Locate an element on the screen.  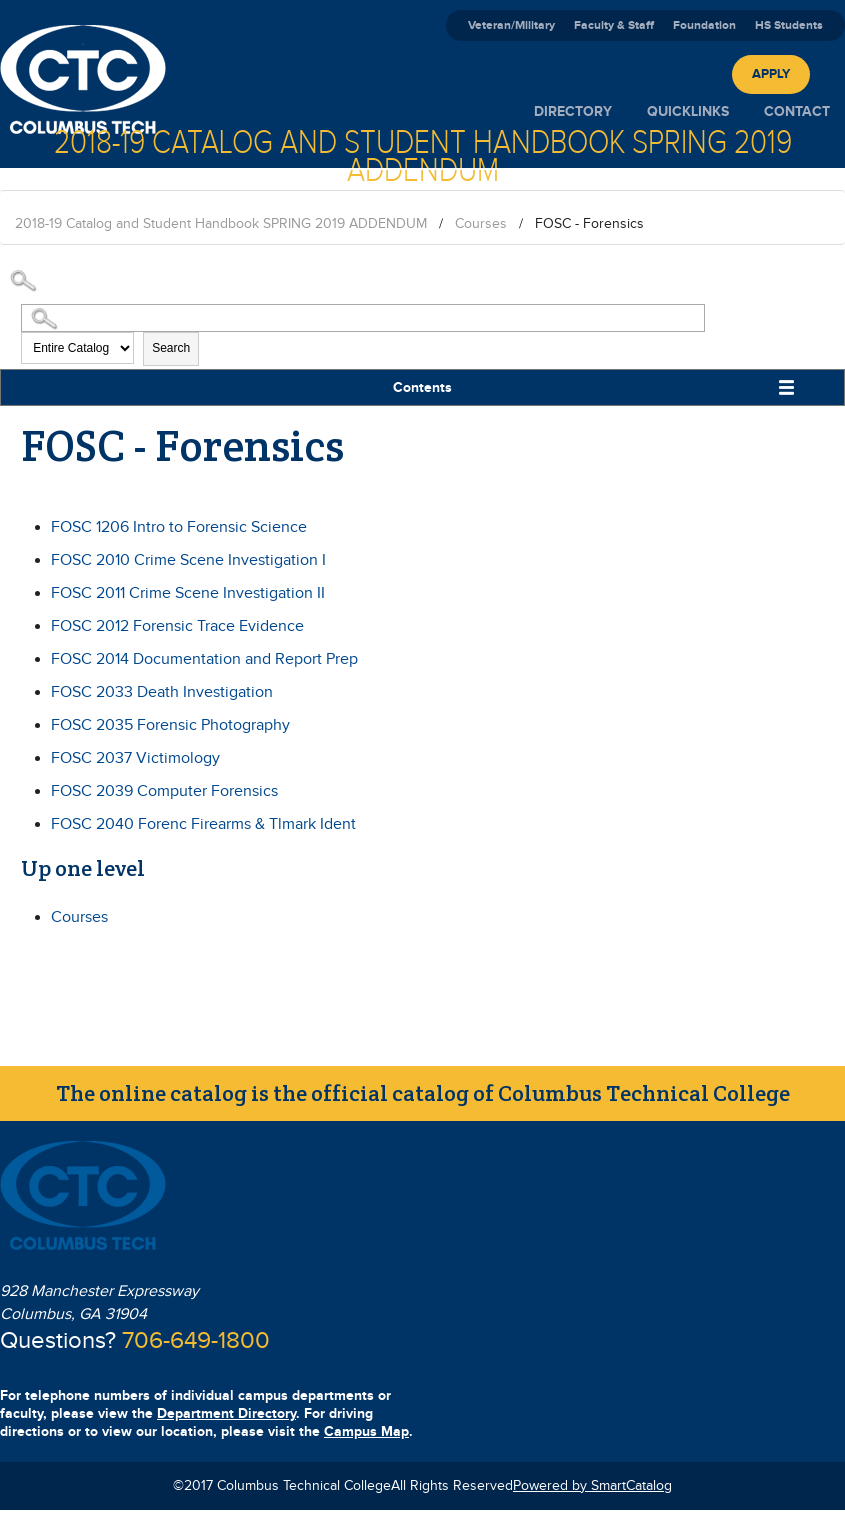
Faculty & Staff is located at coordinates (614, 25).